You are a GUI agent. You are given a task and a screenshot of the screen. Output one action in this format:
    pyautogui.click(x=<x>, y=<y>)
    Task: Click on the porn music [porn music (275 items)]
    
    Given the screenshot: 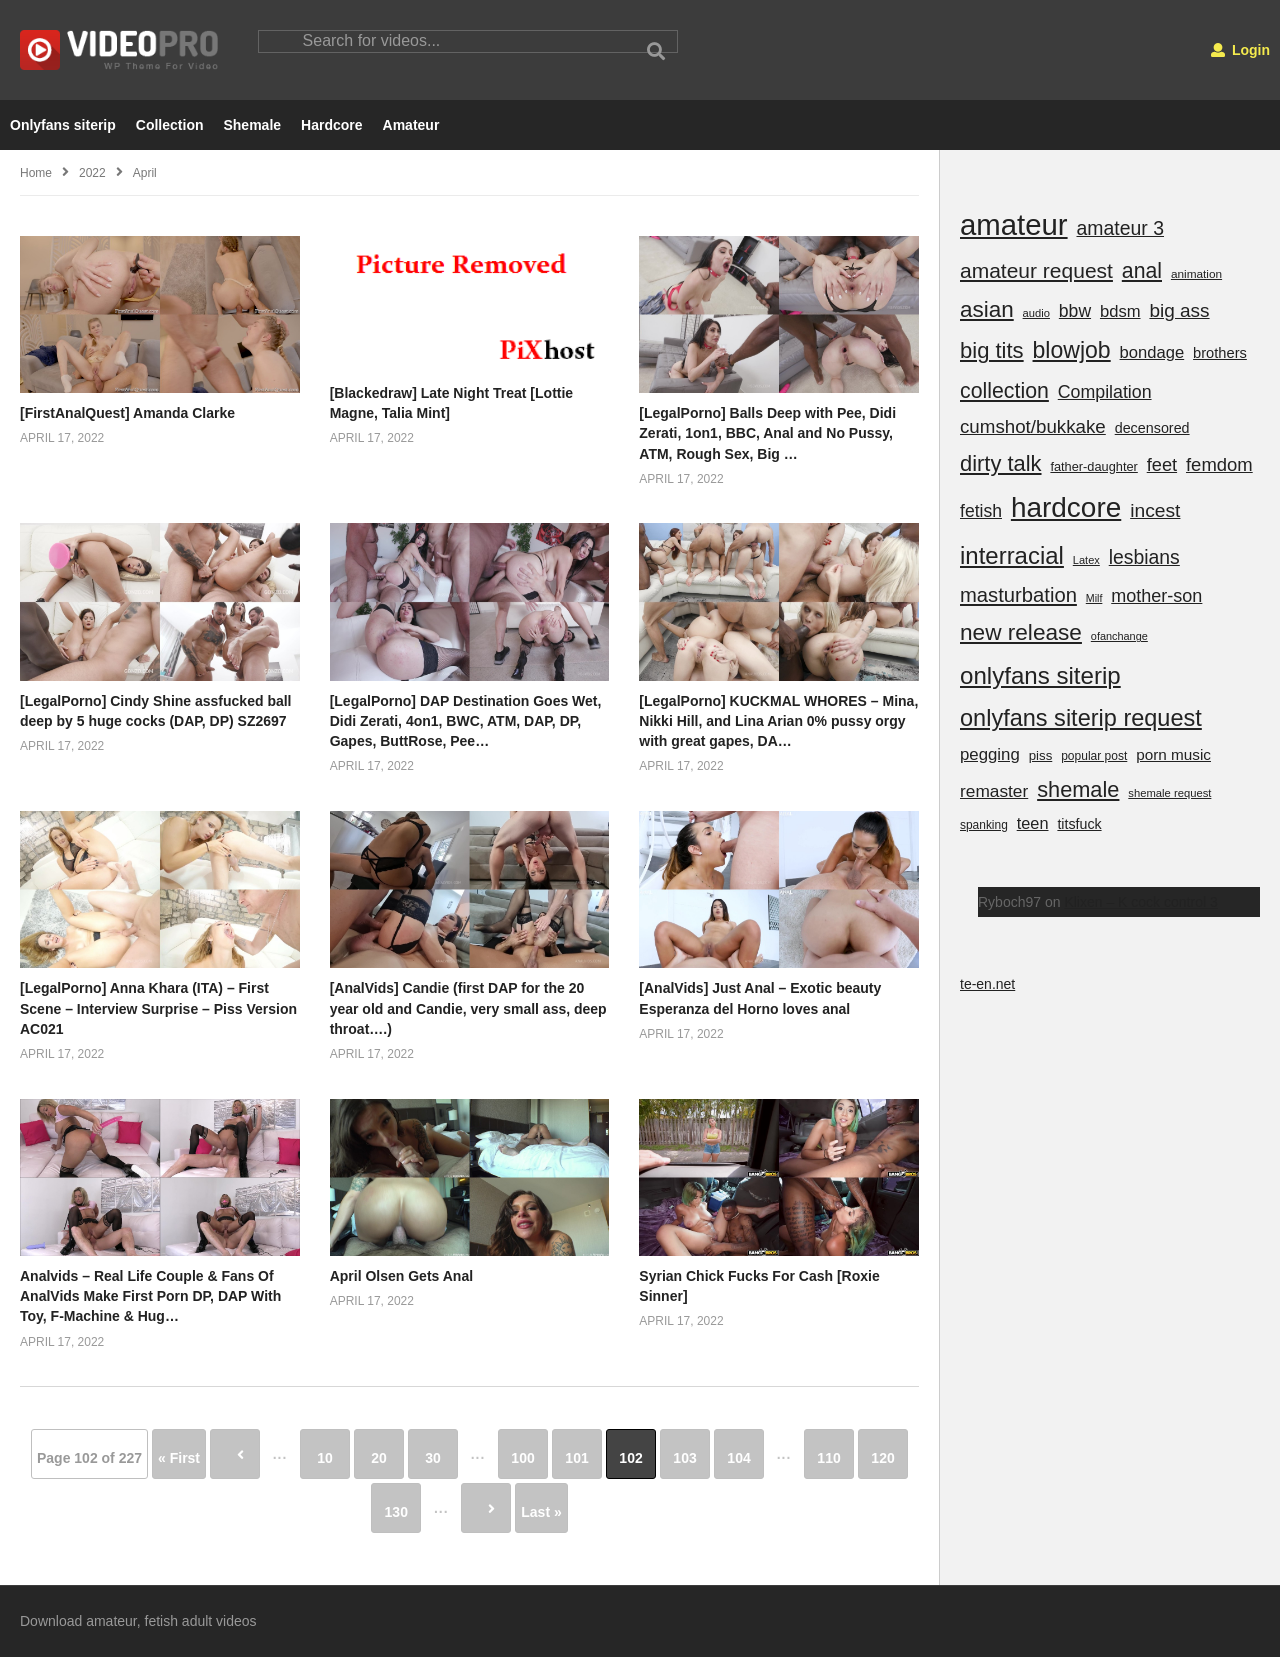 What is the action you would take?
    pyautogui.click(x=1173, y=754)
    